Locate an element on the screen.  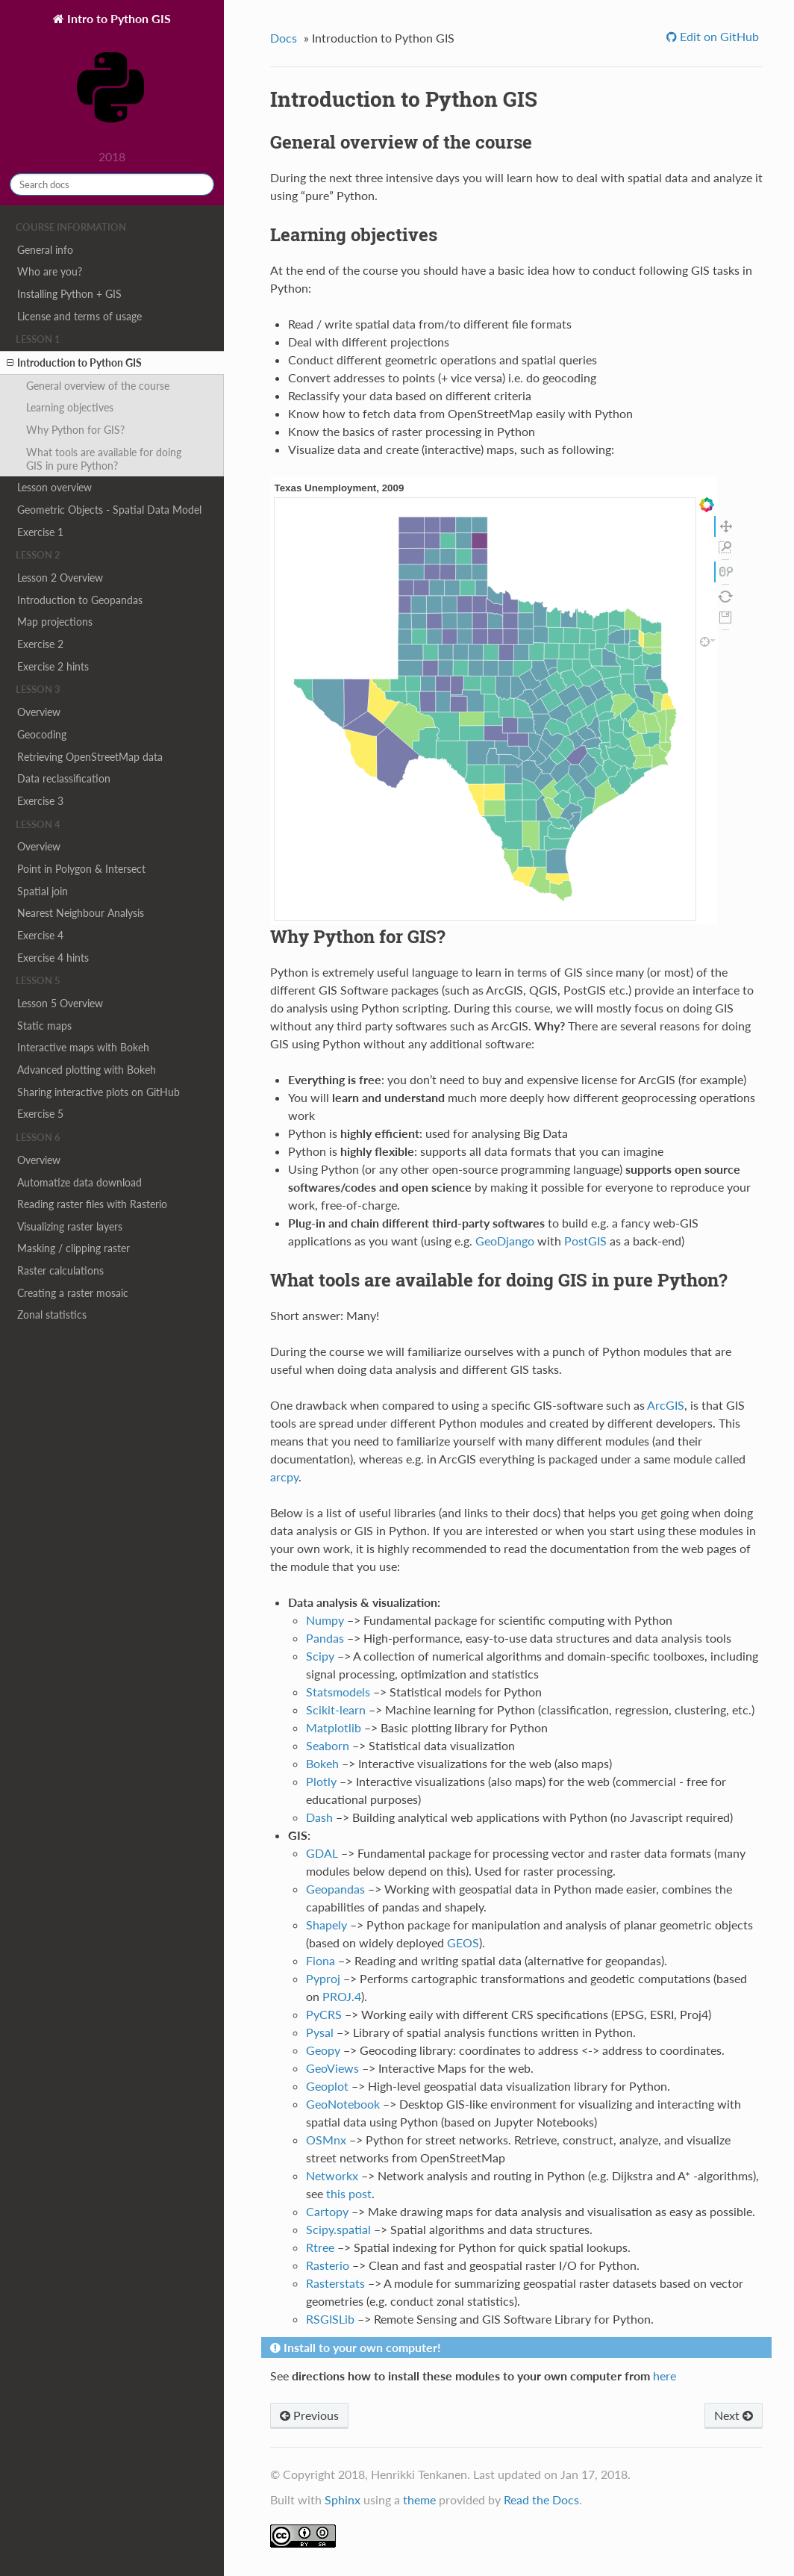
Map projections is located at coordinates (55, 621).